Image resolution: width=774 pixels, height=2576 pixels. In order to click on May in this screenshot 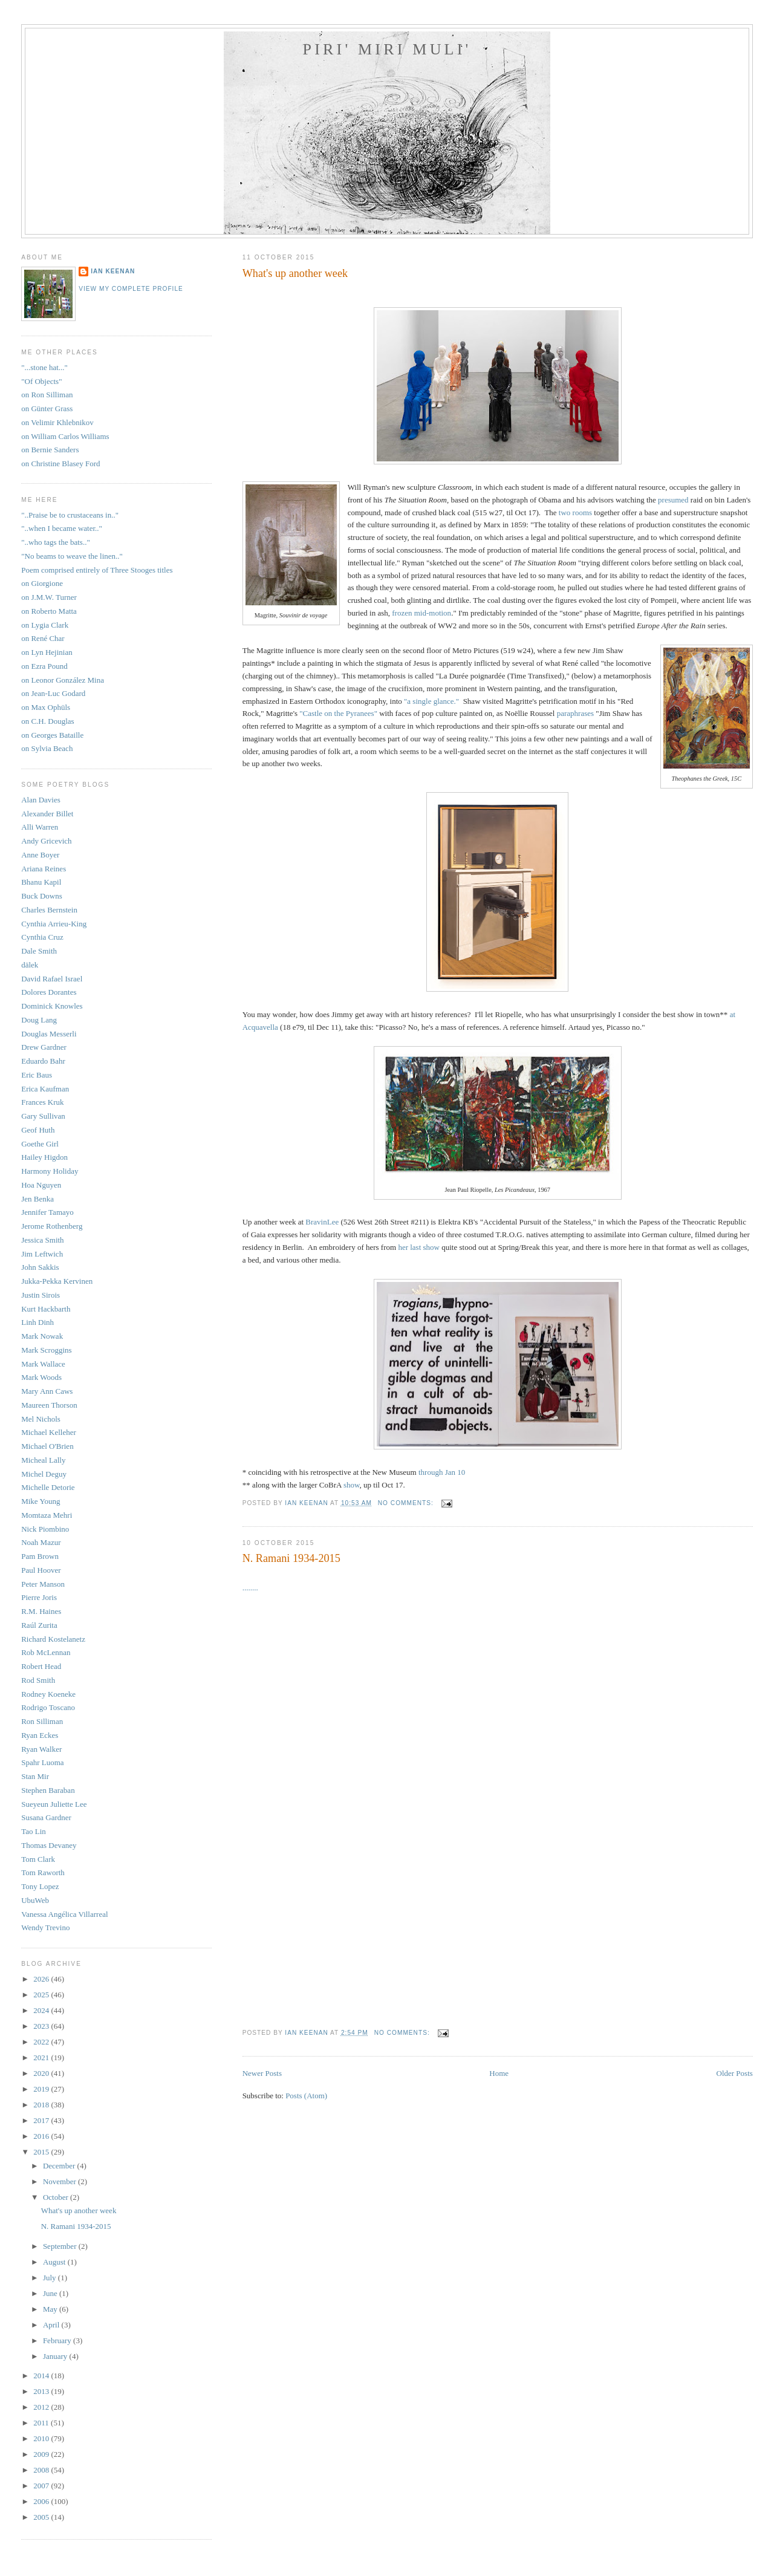, I will do `click(51, 2309)`.